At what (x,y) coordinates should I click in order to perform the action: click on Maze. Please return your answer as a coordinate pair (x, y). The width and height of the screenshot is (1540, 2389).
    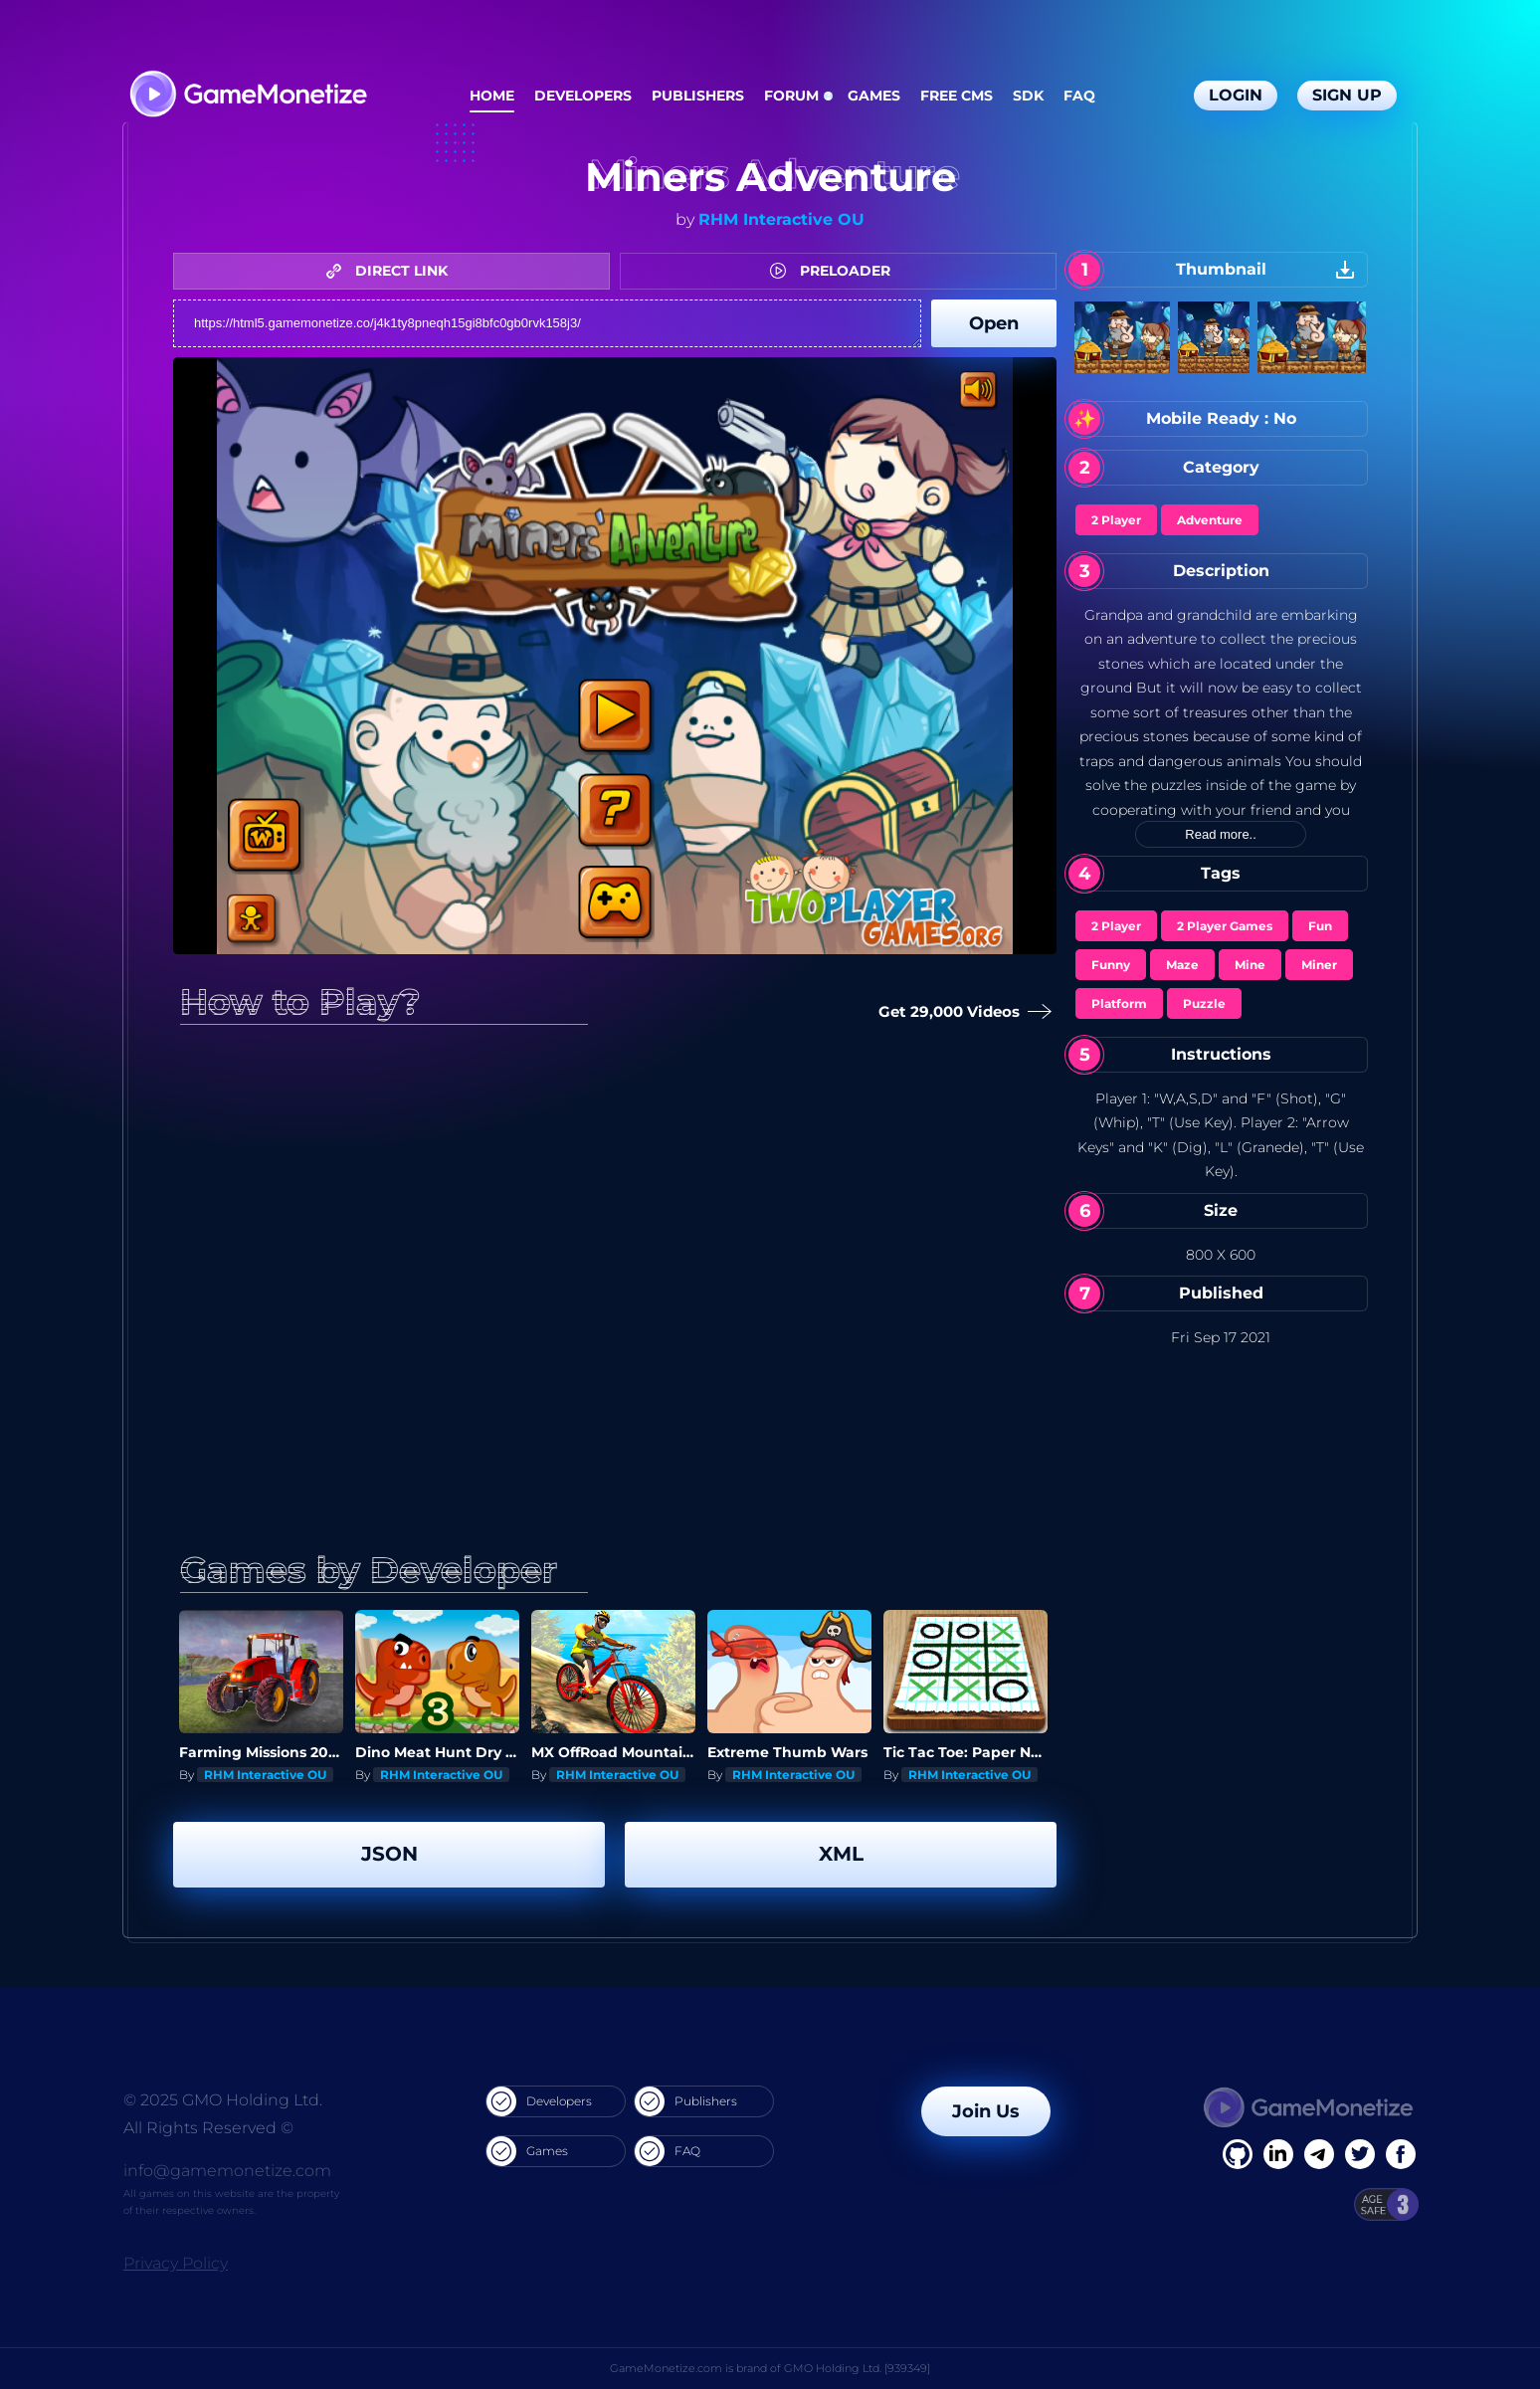
    Looking at the image, I should click on (1182, 964).